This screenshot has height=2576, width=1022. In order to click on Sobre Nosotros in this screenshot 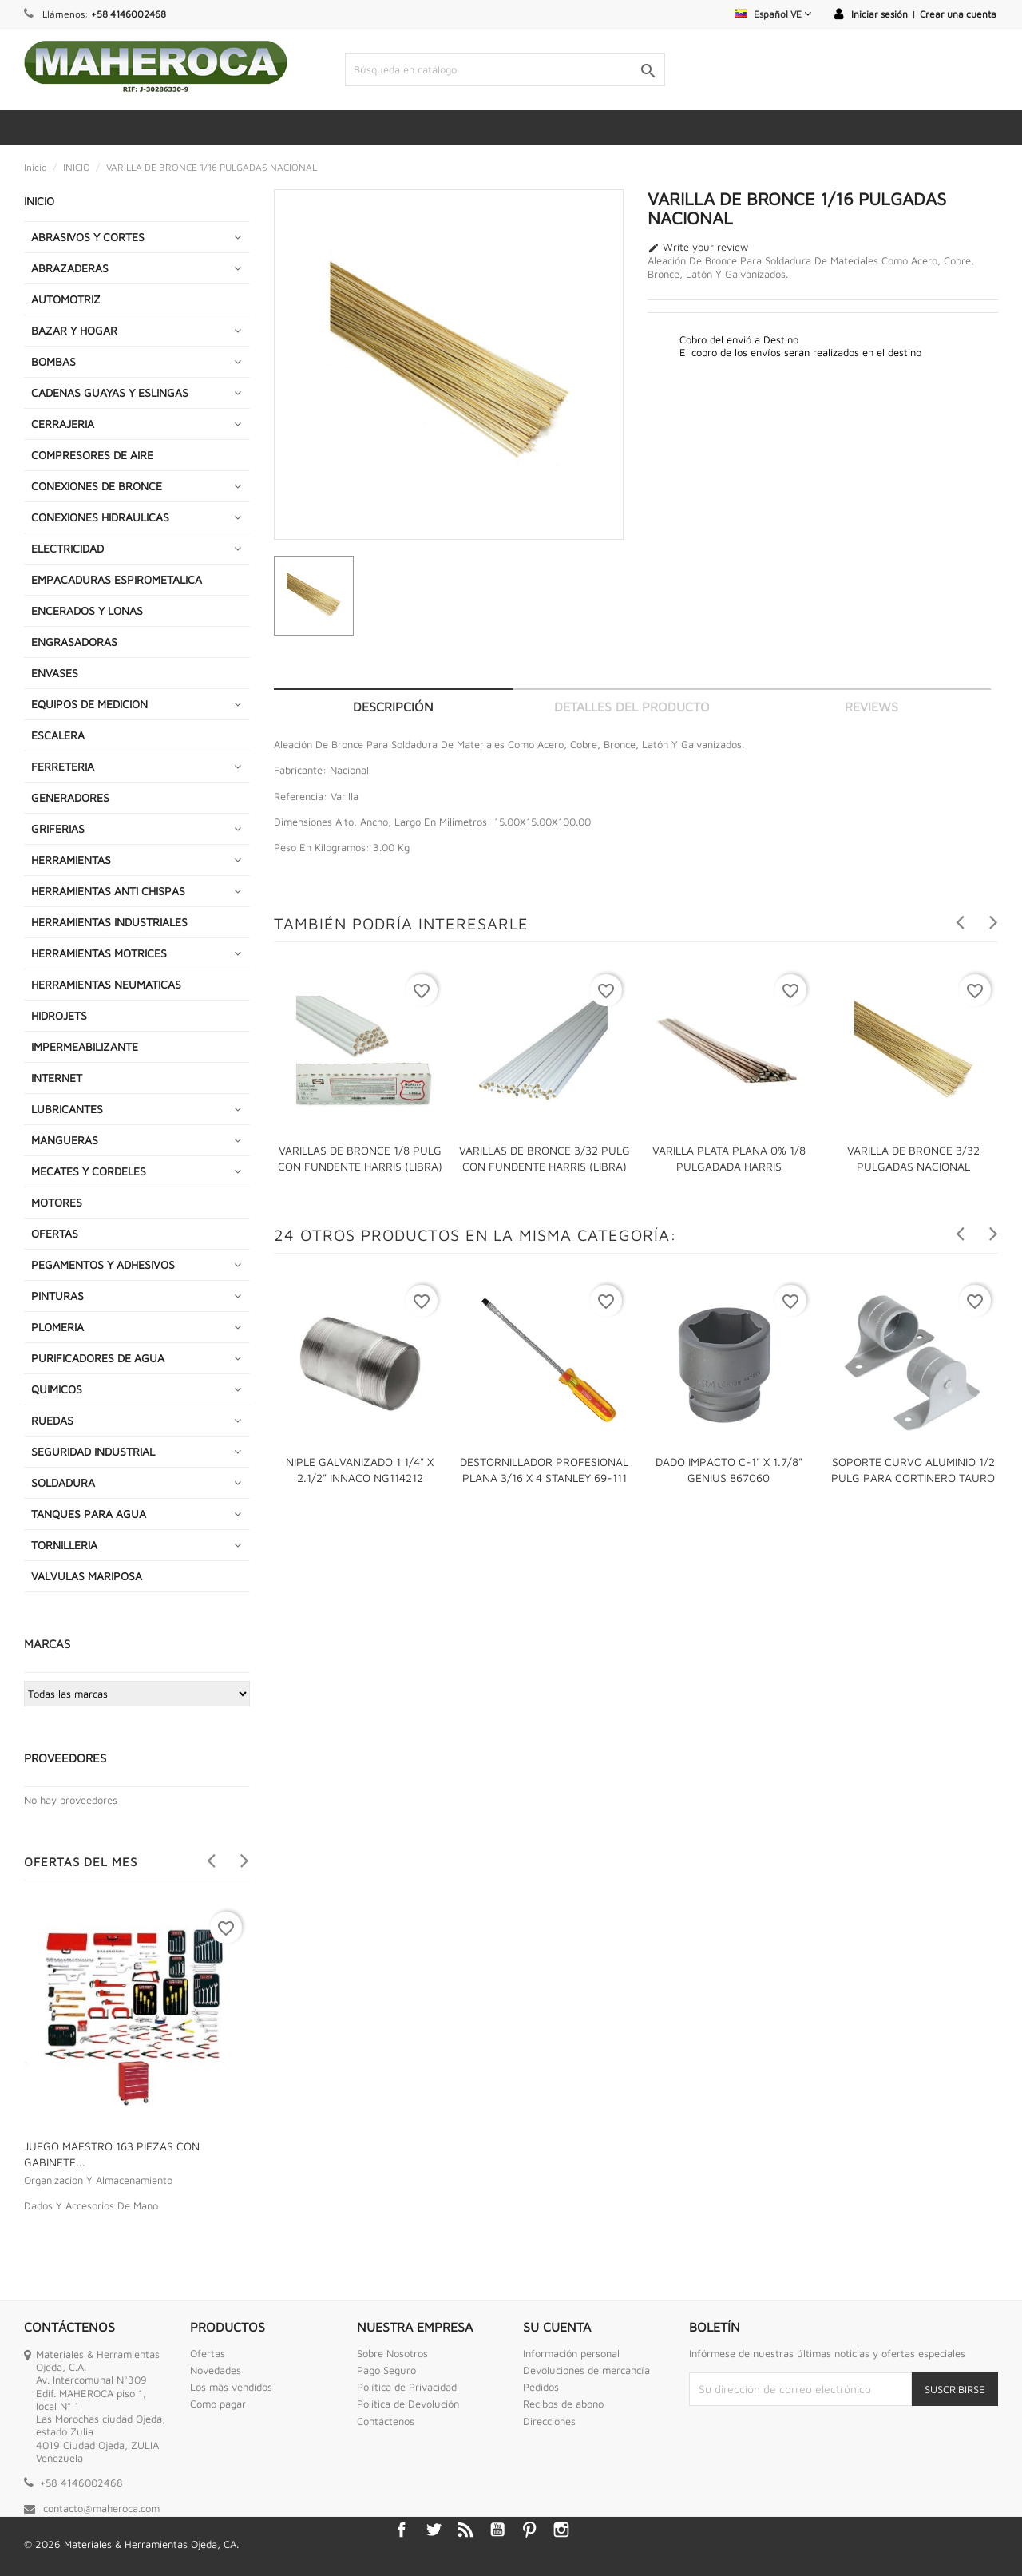, I will do `click(392, 2353)`.